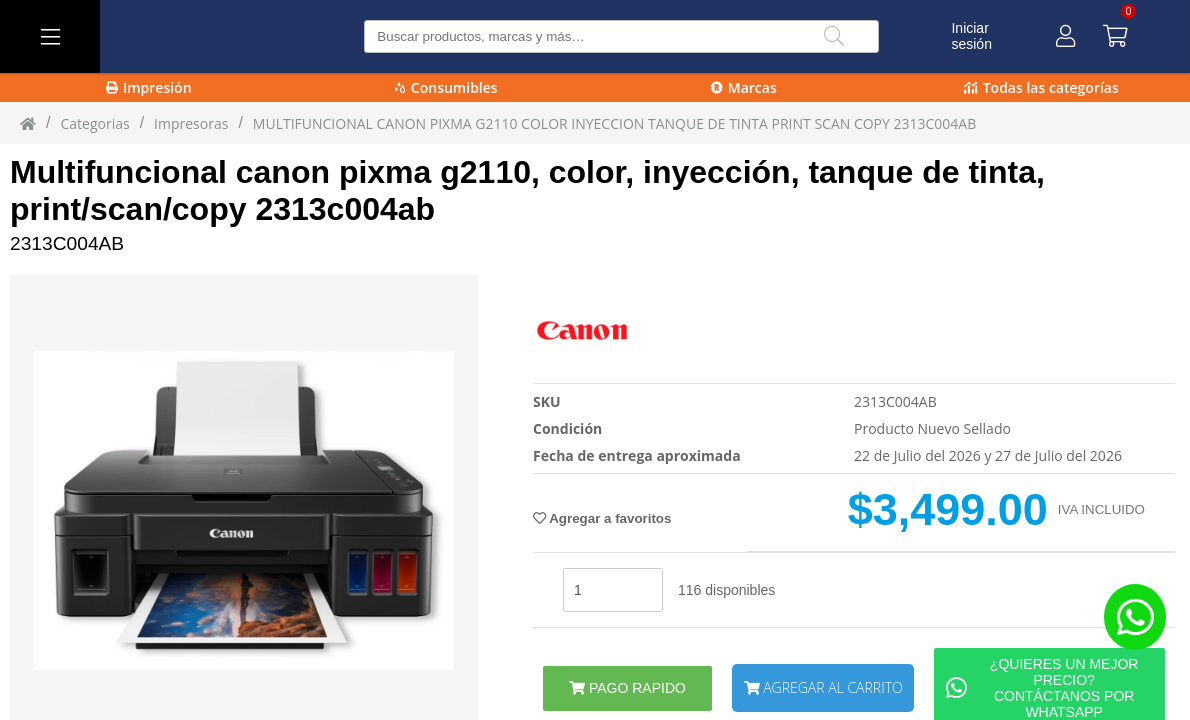  What do you see at coordinates (94, 123) in the screenshot?
I see `Categorias` at bounding box center [94, 123].